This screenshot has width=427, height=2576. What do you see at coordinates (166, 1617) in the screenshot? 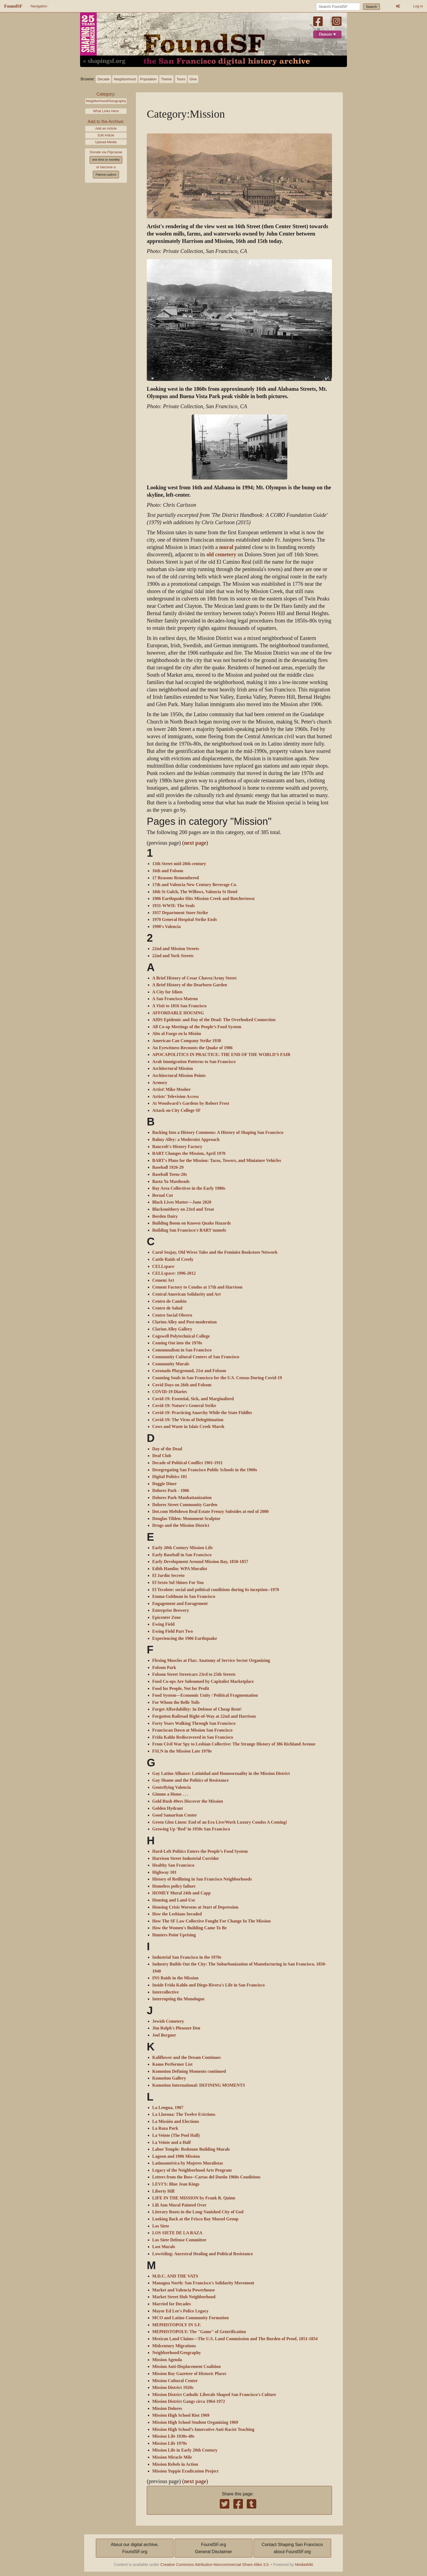
I see `Epicenter Zone` at bounding box center [166, 1617].